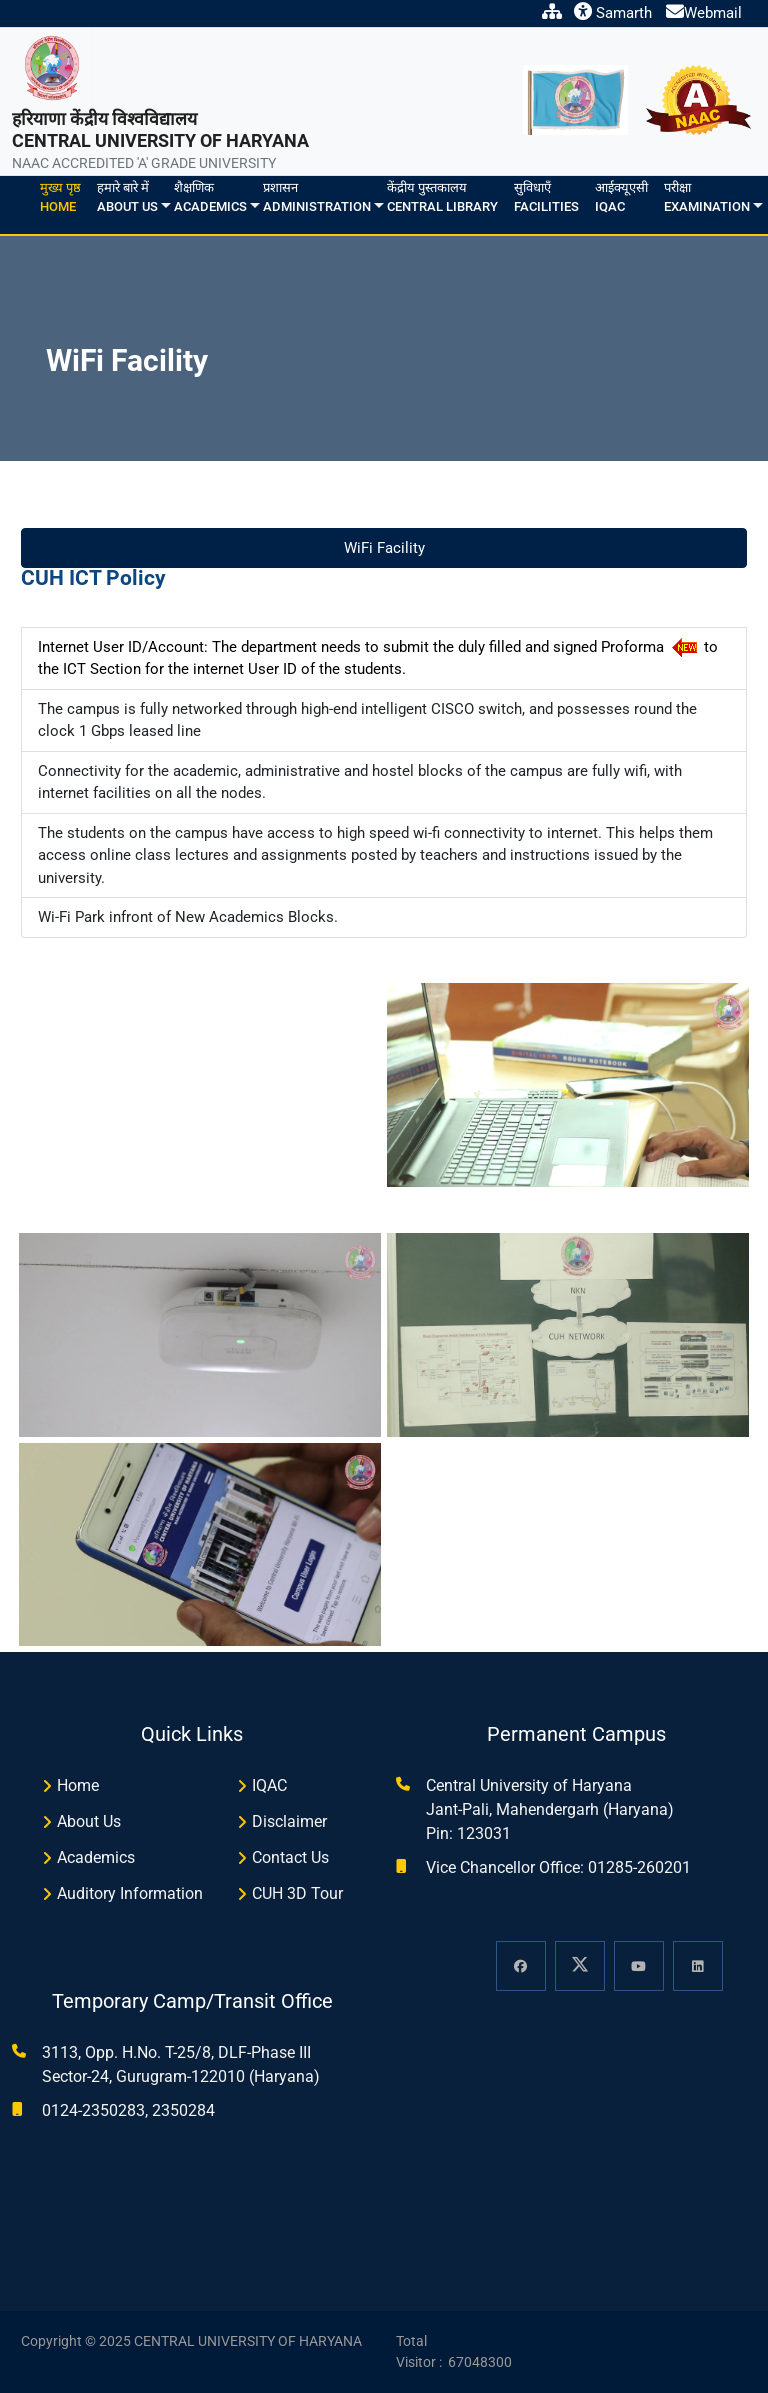  Describe the element at coordinates (89, 1821) in the screenshot. I see `About Us` at that location.